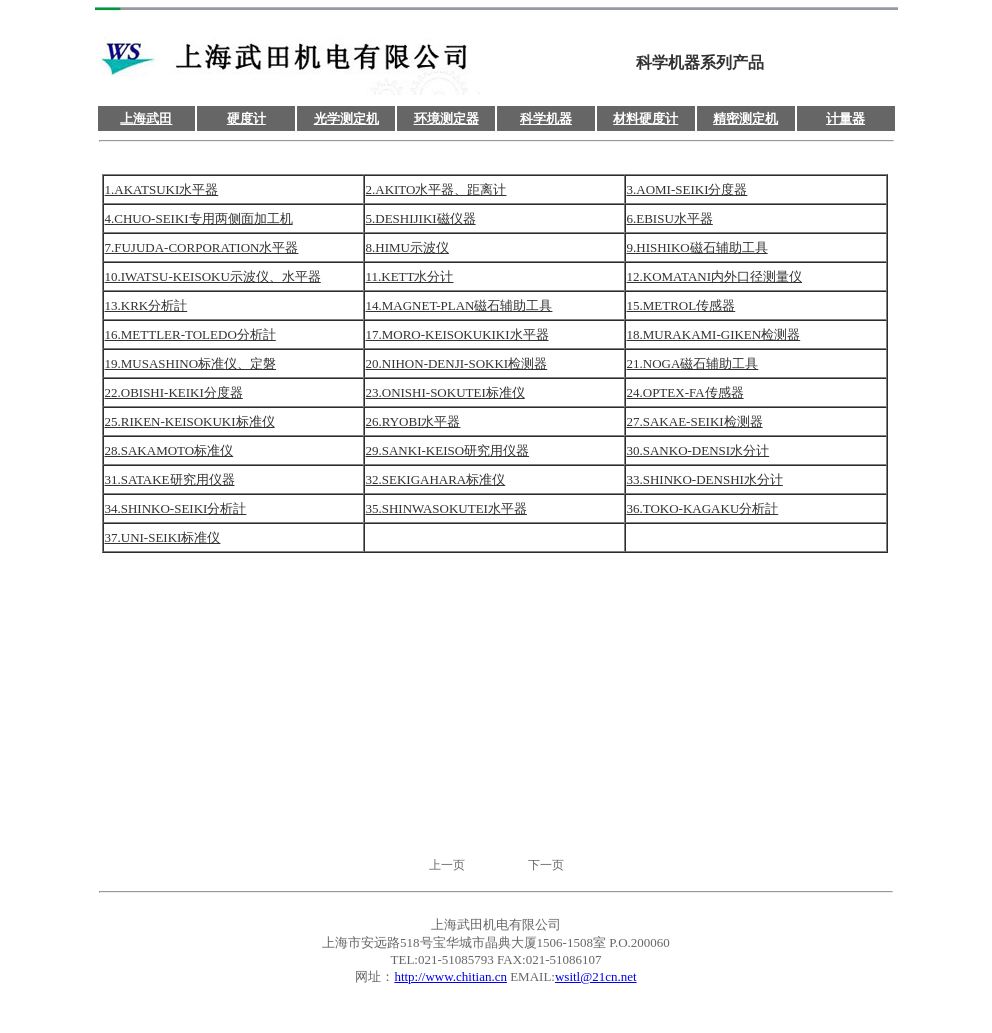 Image resolution: width=992 pixels, height=1033 pixels. What do you see at coordinates (163, 537) in the screenshot?
I see `37.UNI-SEIKI标准仪` at bounding box center [163, 537].